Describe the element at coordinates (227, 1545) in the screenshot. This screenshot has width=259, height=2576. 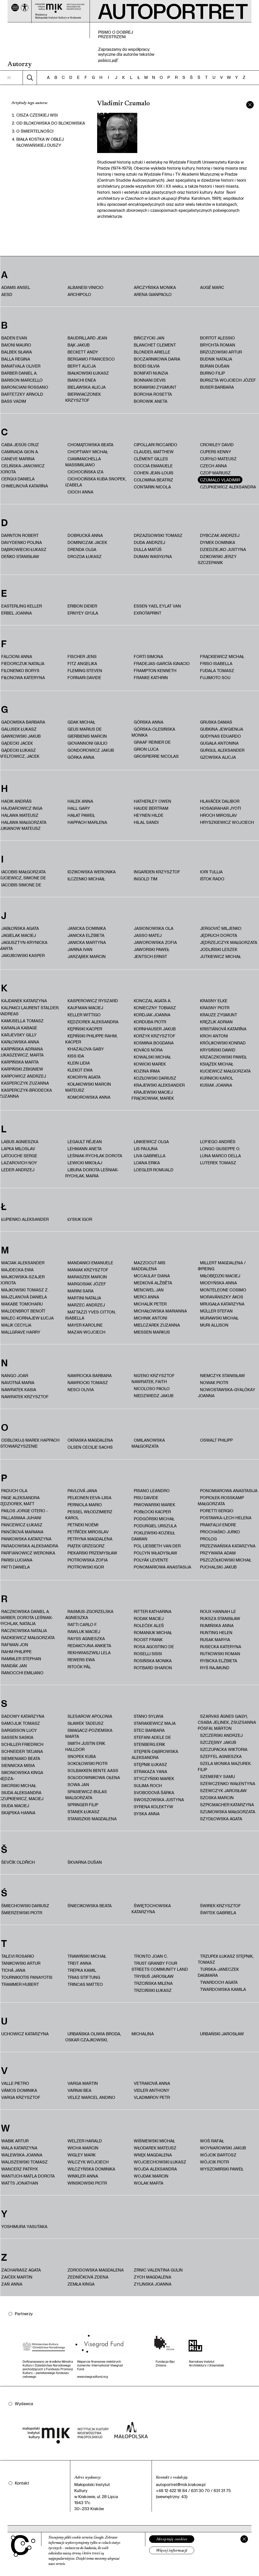
I see `Przezwańska Katarzyna` at that location.